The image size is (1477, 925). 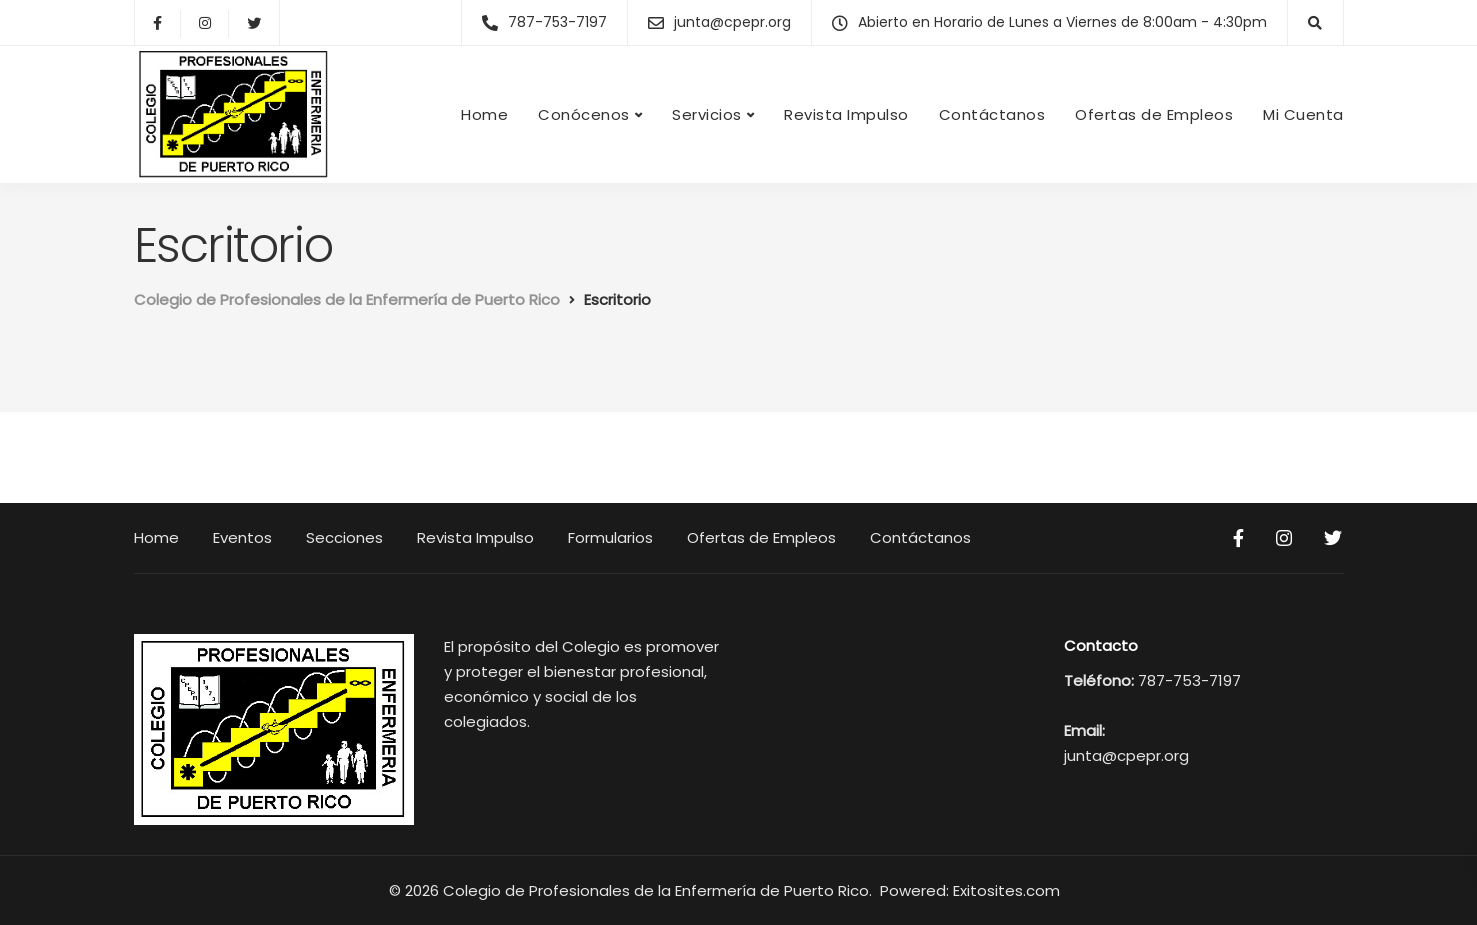 What do you see at coordinates (584, 114) in the screenshot?
I see `Conócenos` at bounding box center [584, 114].